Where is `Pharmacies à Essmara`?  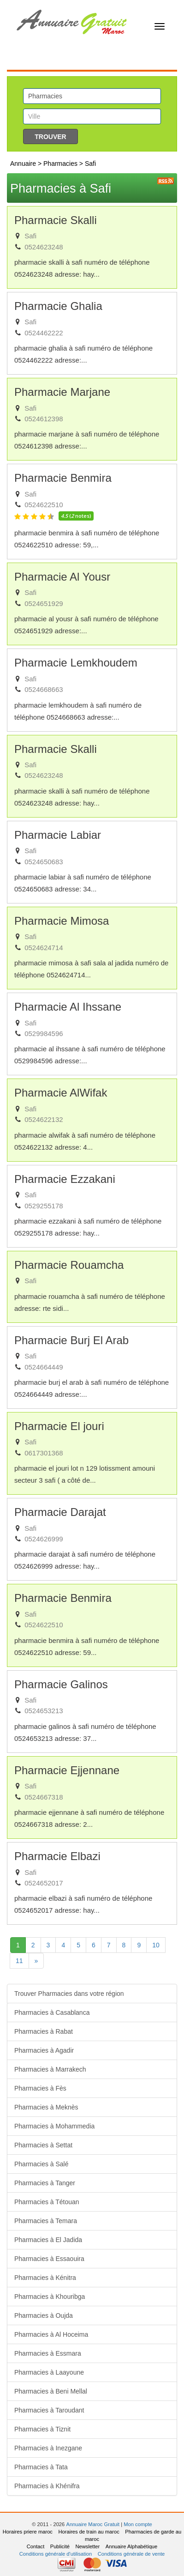 Pharmacies à Essmara is located at coordinates (47, 2353).